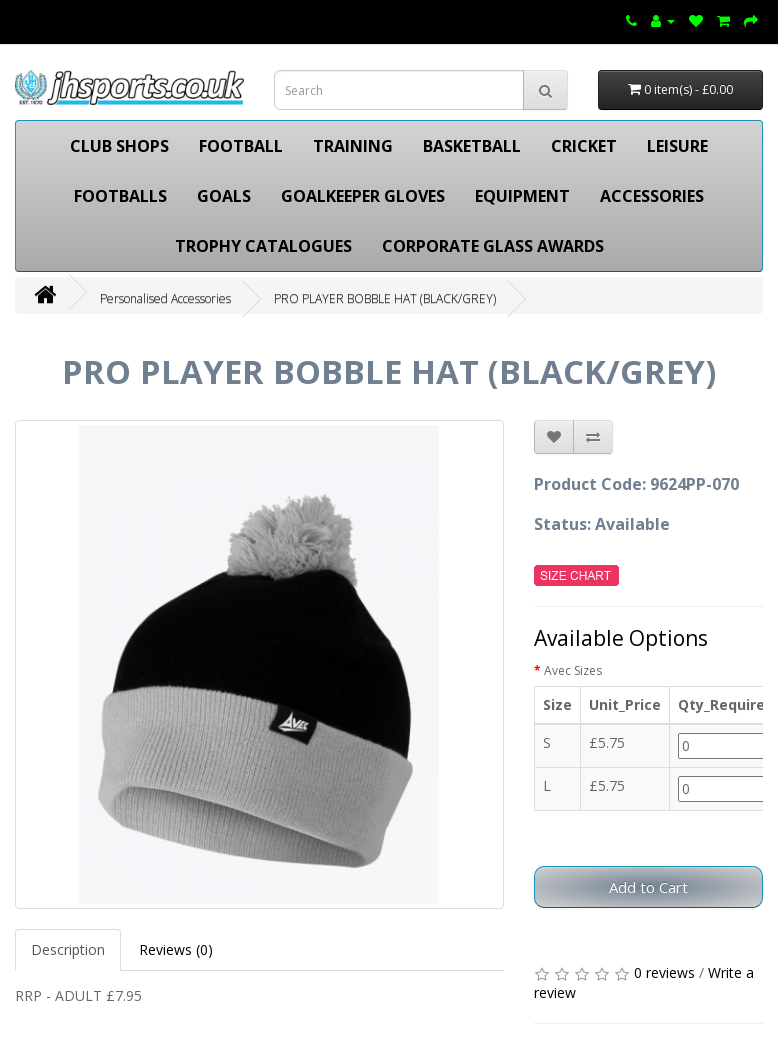  Describe the element at coordinates (263, 246) in the screenshot. I see `TROPHY CATALOGUES` at that location.